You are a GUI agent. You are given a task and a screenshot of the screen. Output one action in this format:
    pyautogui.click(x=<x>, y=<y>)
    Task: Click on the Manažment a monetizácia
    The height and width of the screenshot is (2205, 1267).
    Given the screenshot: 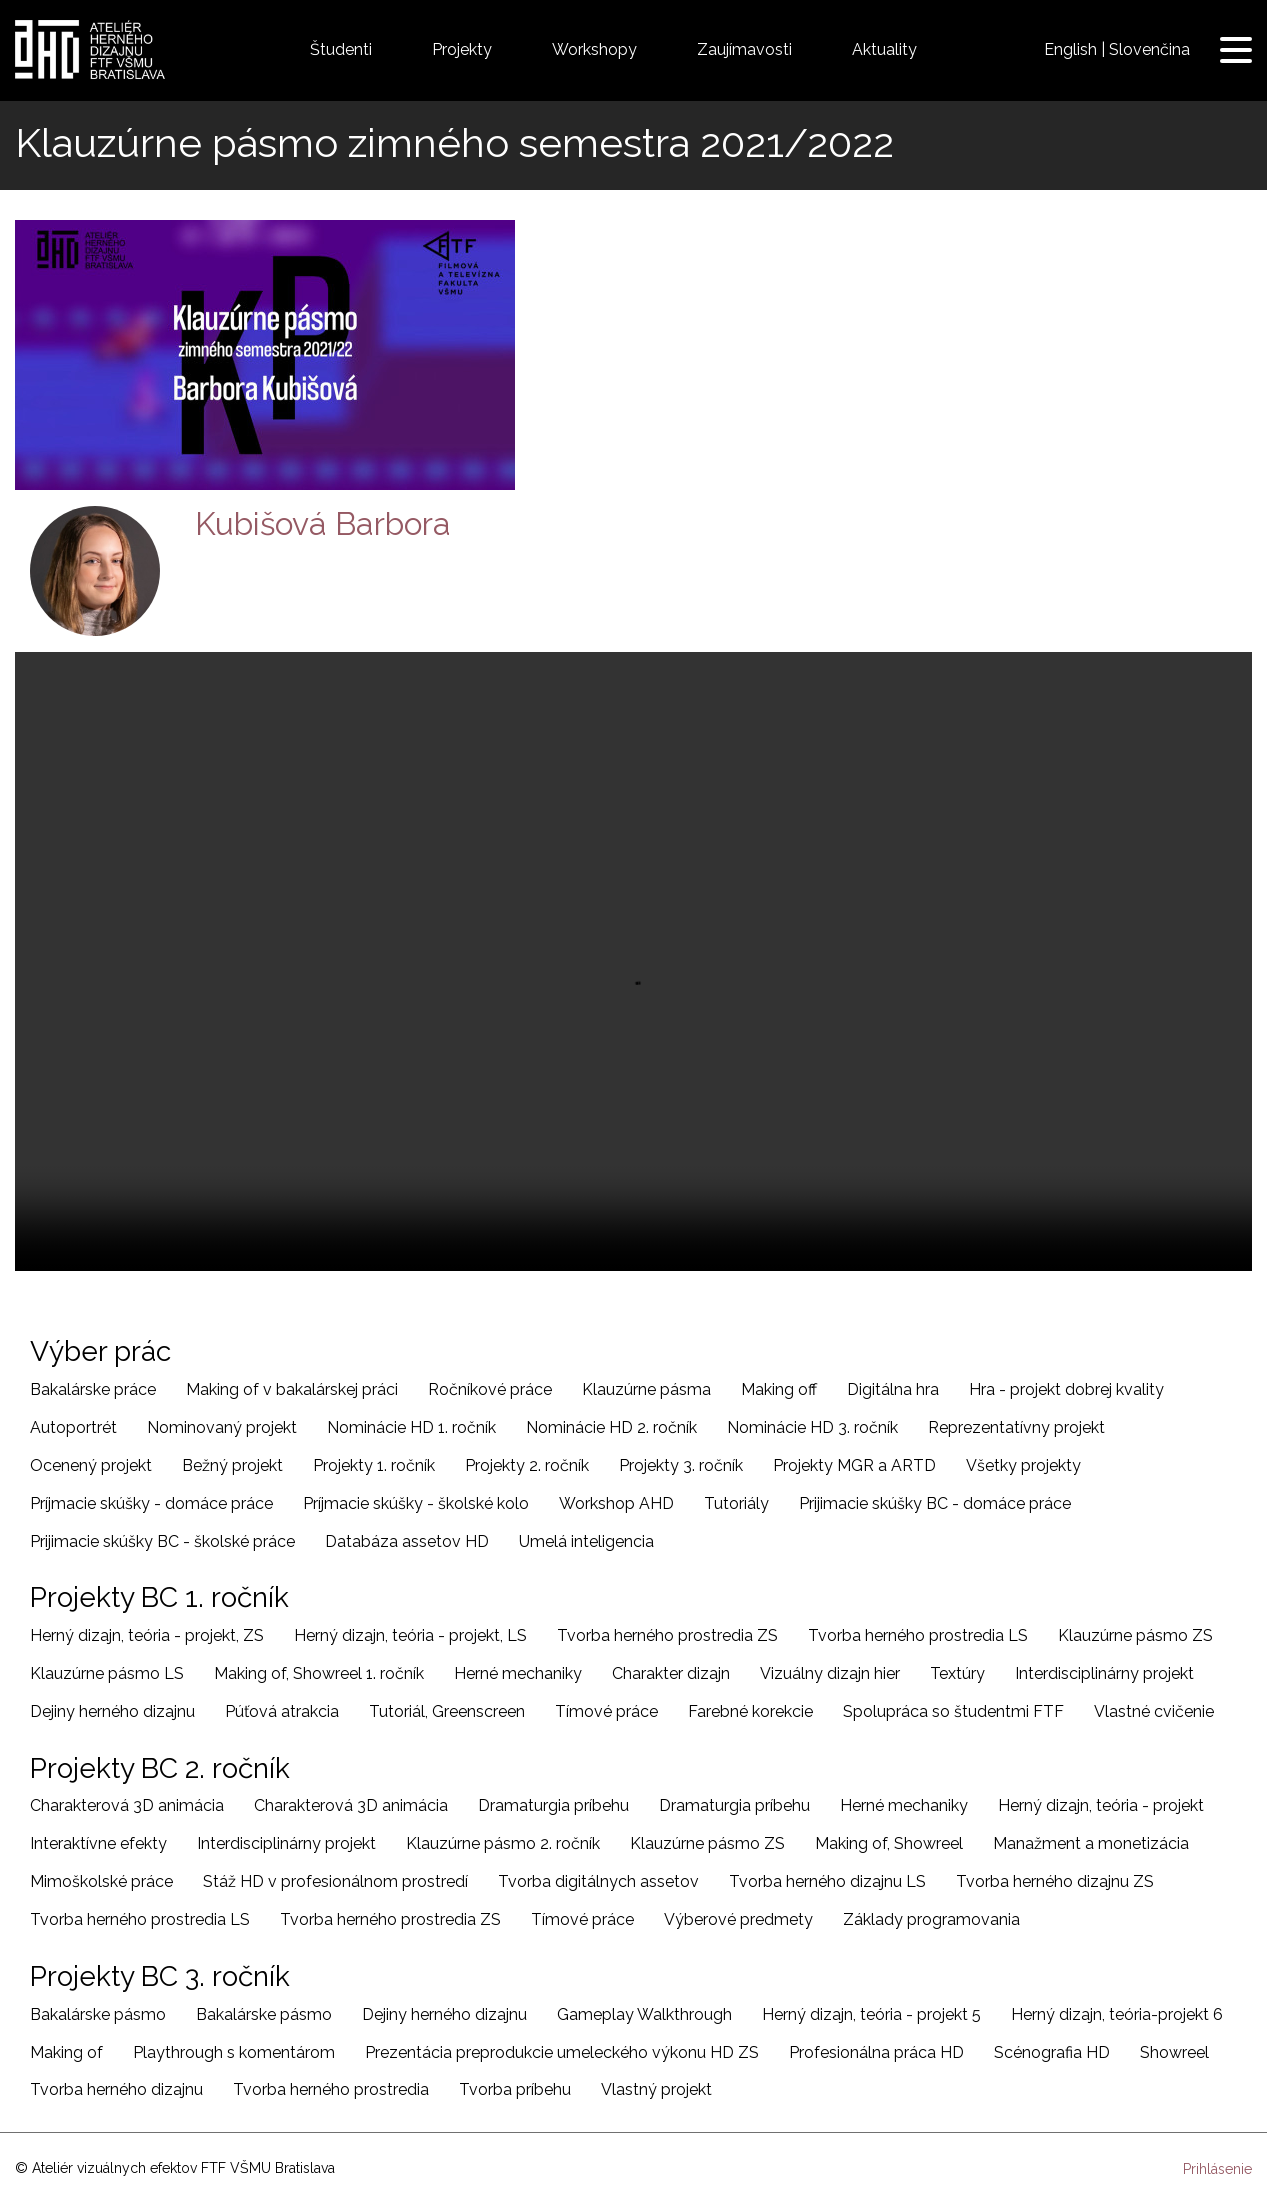 What is the action you would take?
    pyautogui.click(x=1091, y=1843)
    